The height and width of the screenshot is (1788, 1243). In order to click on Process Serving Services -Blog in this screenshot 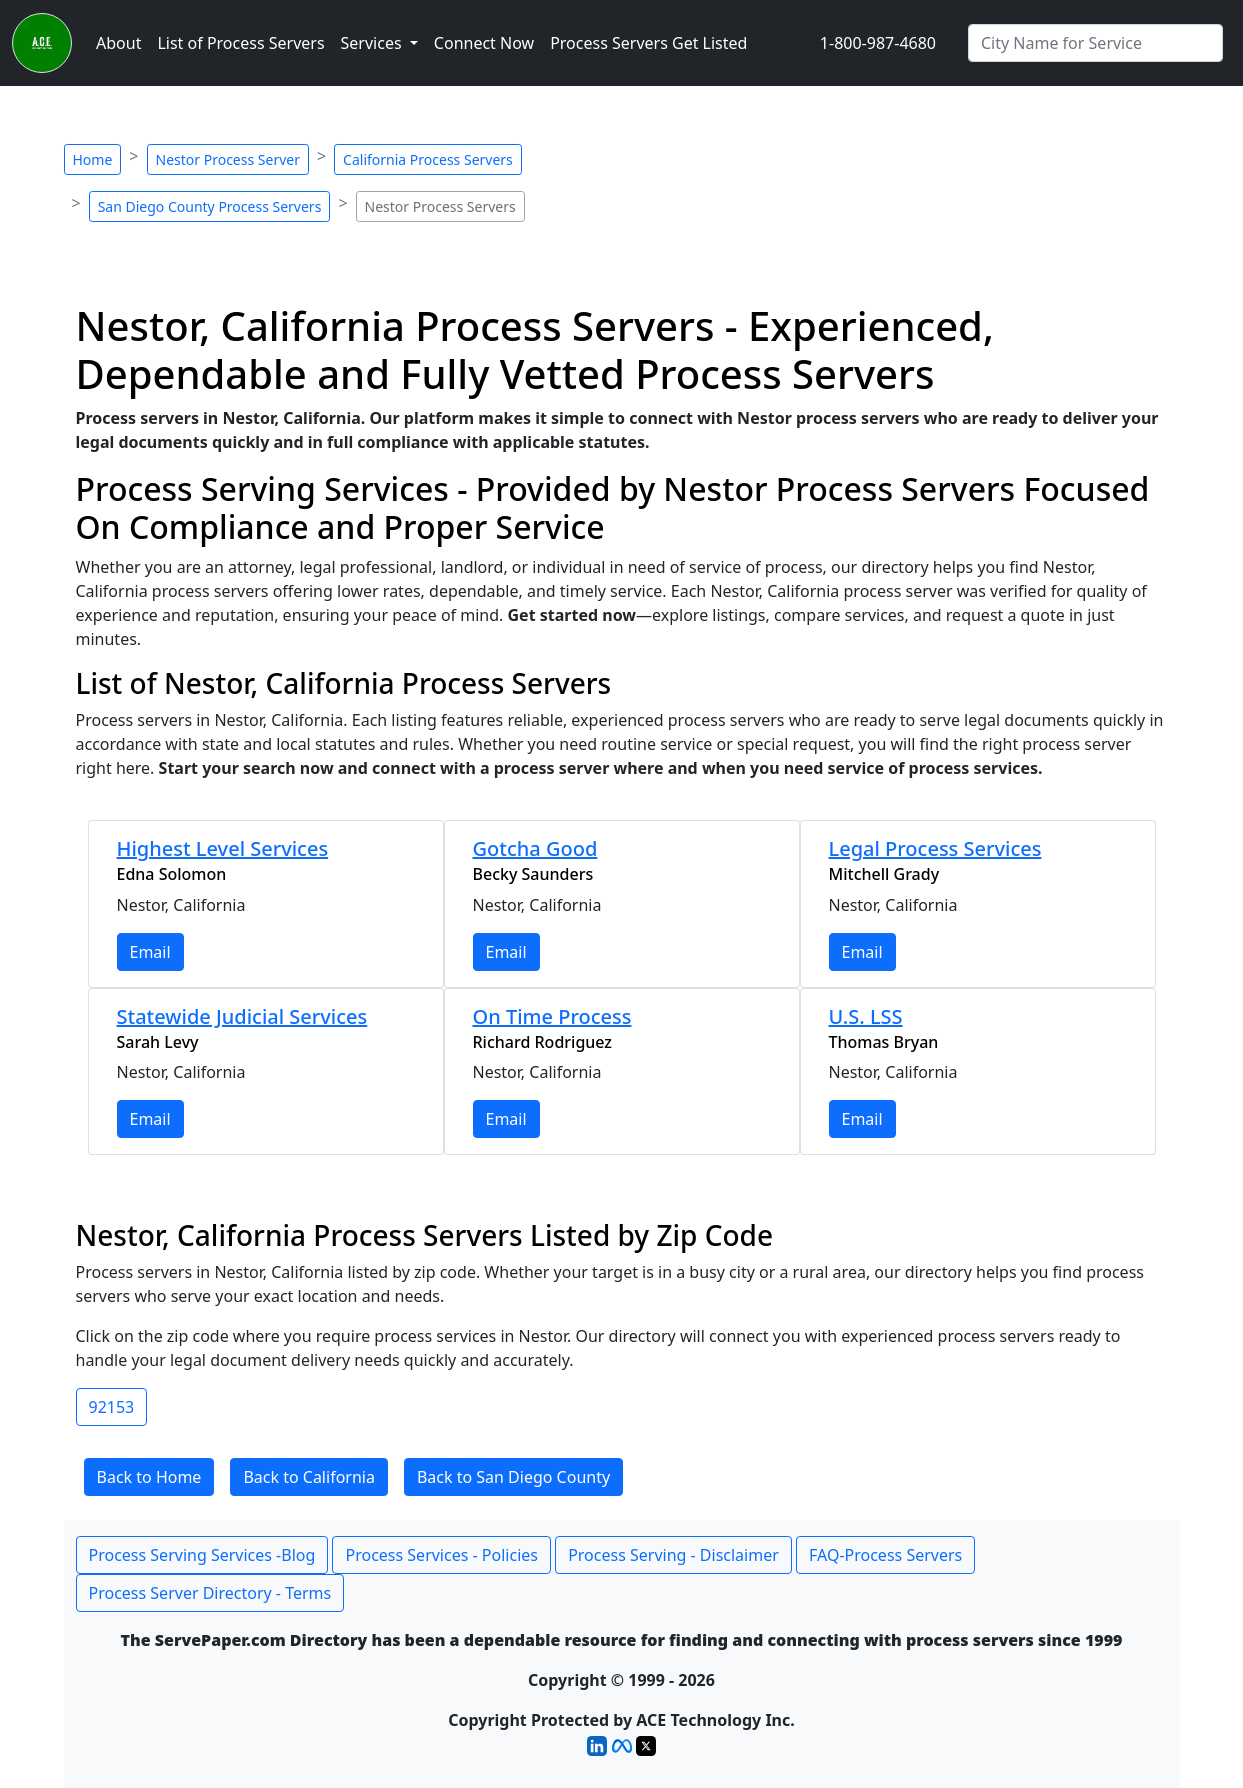, I will do `click(202, 1555)`.